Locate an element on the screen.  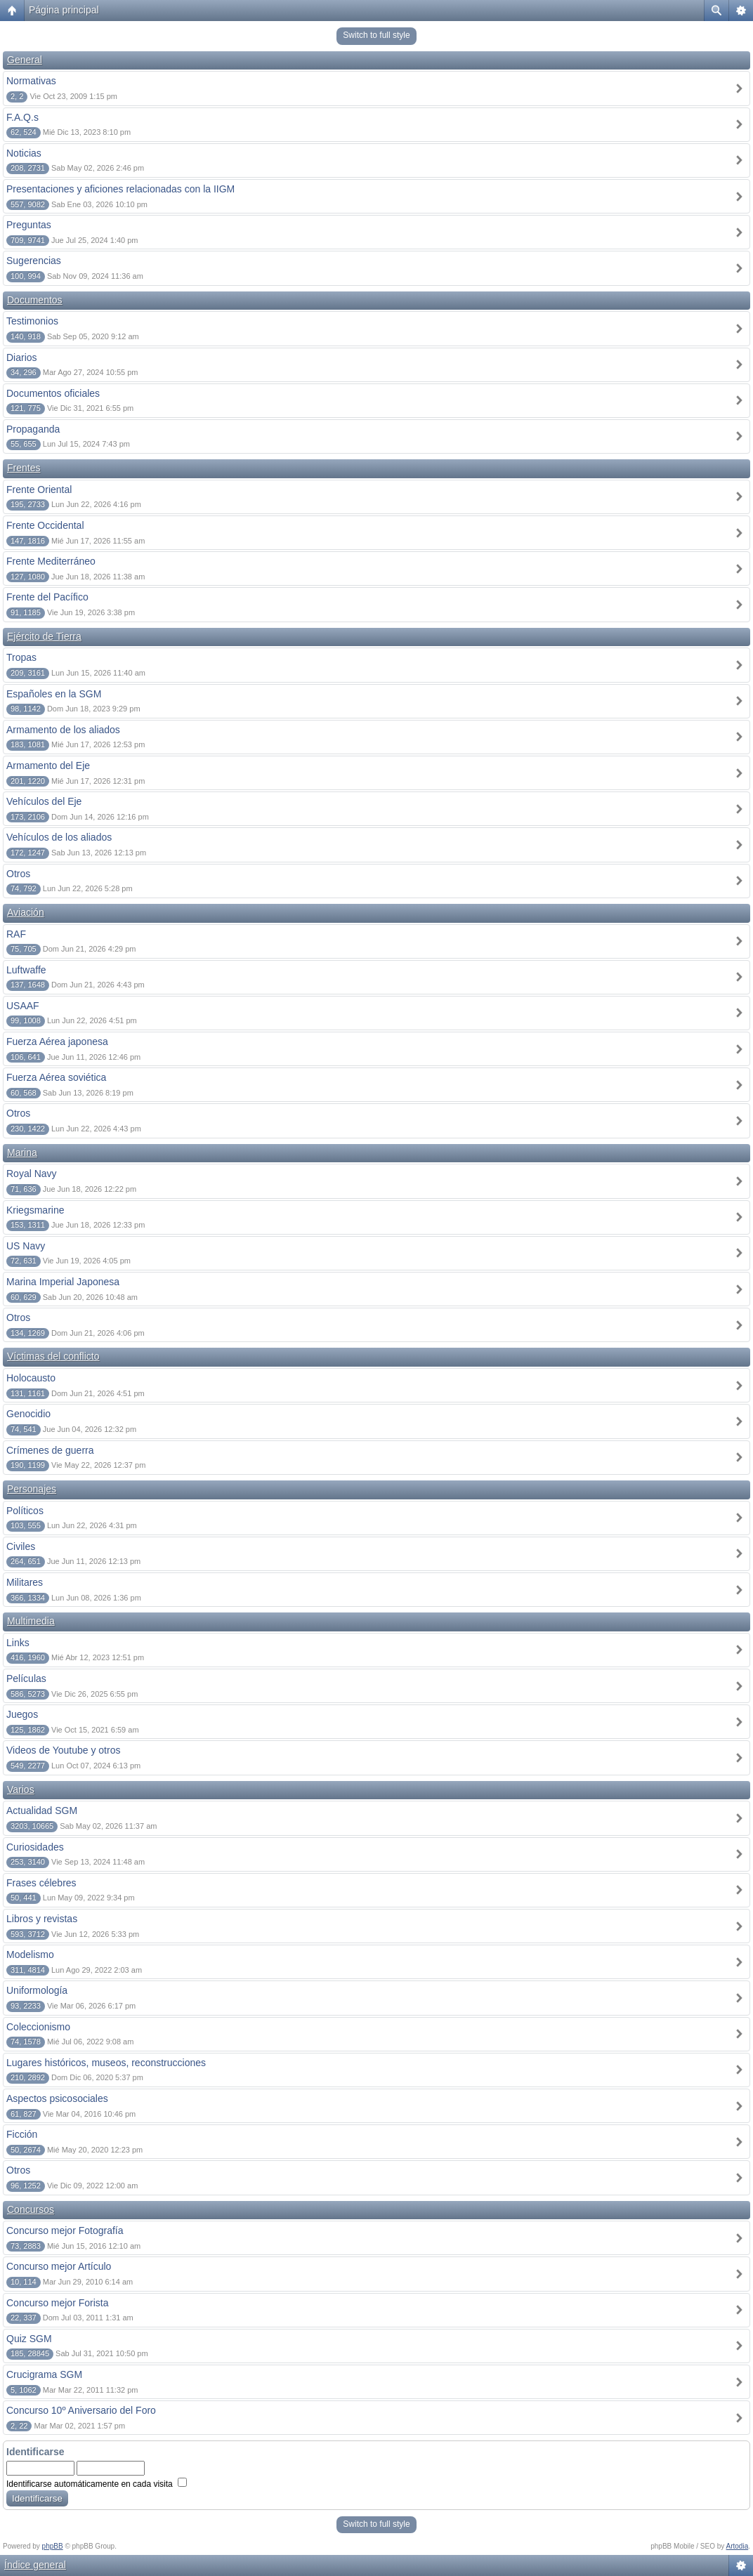
Concurso mejor Fotografía is located at coordinates (65, 2230).